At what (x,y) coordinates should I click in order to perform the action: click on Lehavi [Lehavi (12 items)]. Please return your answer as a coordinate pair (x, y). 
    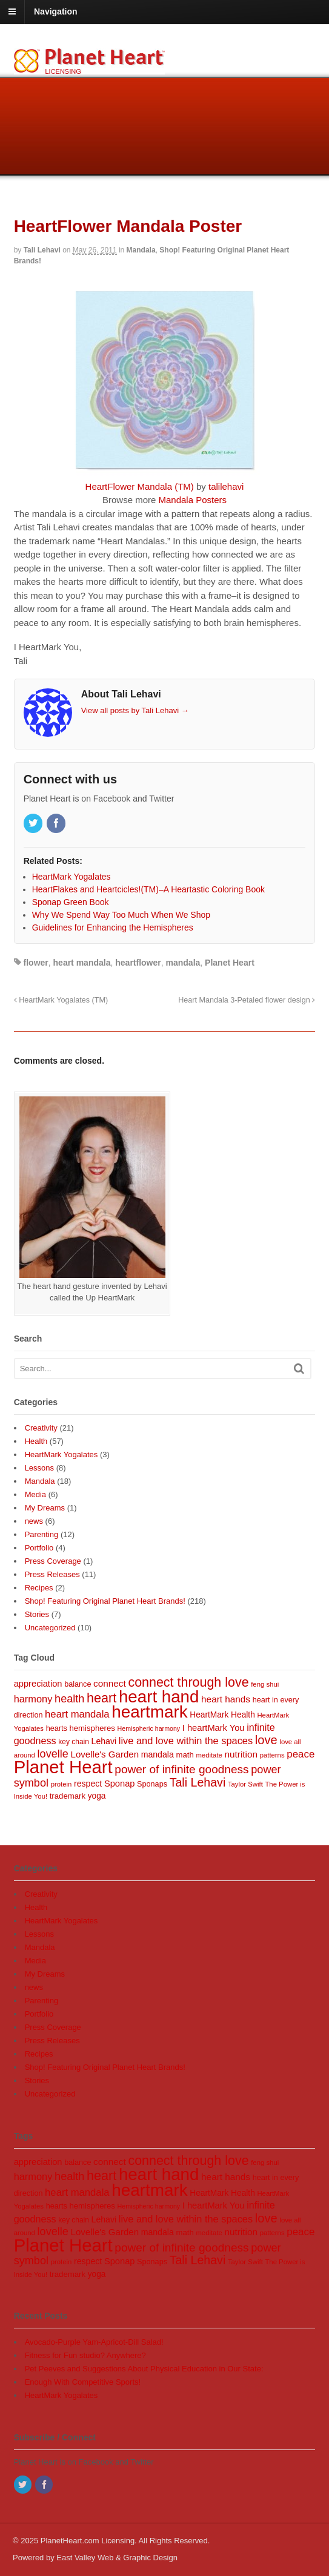
    Looking at the image, I should click on (104, 1741).